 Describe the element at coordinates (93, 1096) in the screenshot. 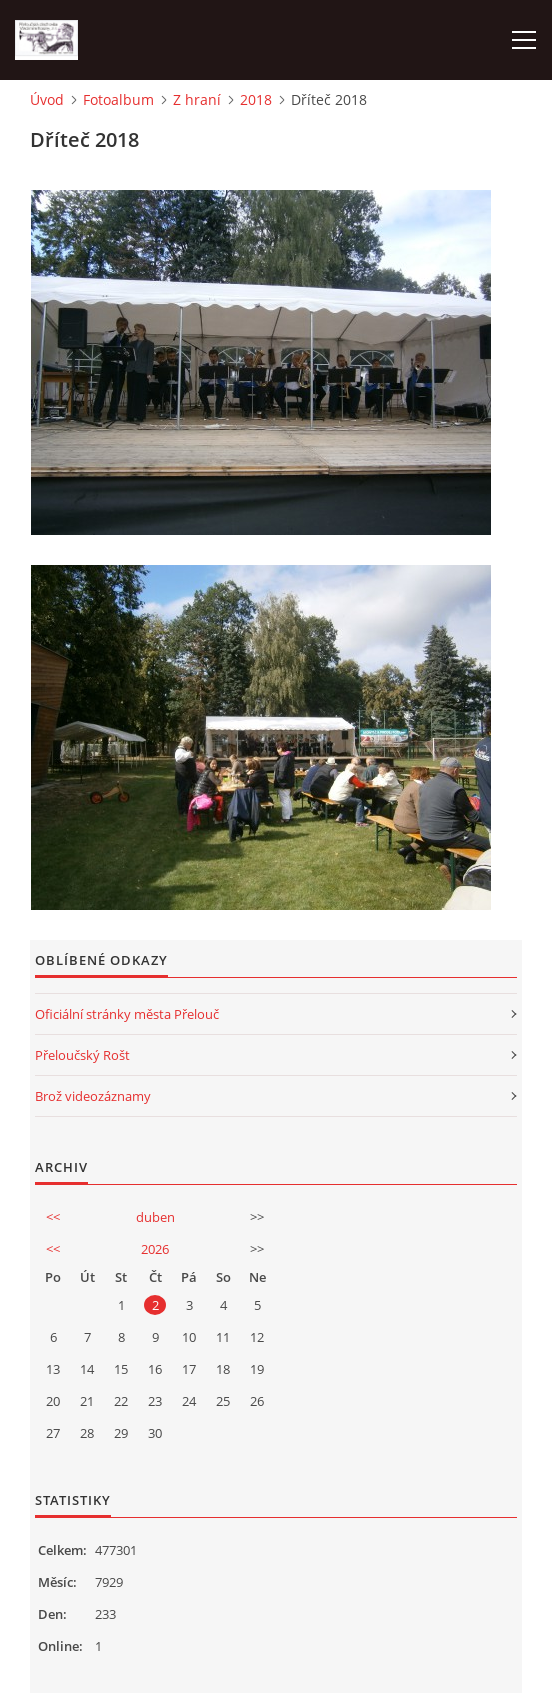

I see `Brož videozáznamy` at that location.